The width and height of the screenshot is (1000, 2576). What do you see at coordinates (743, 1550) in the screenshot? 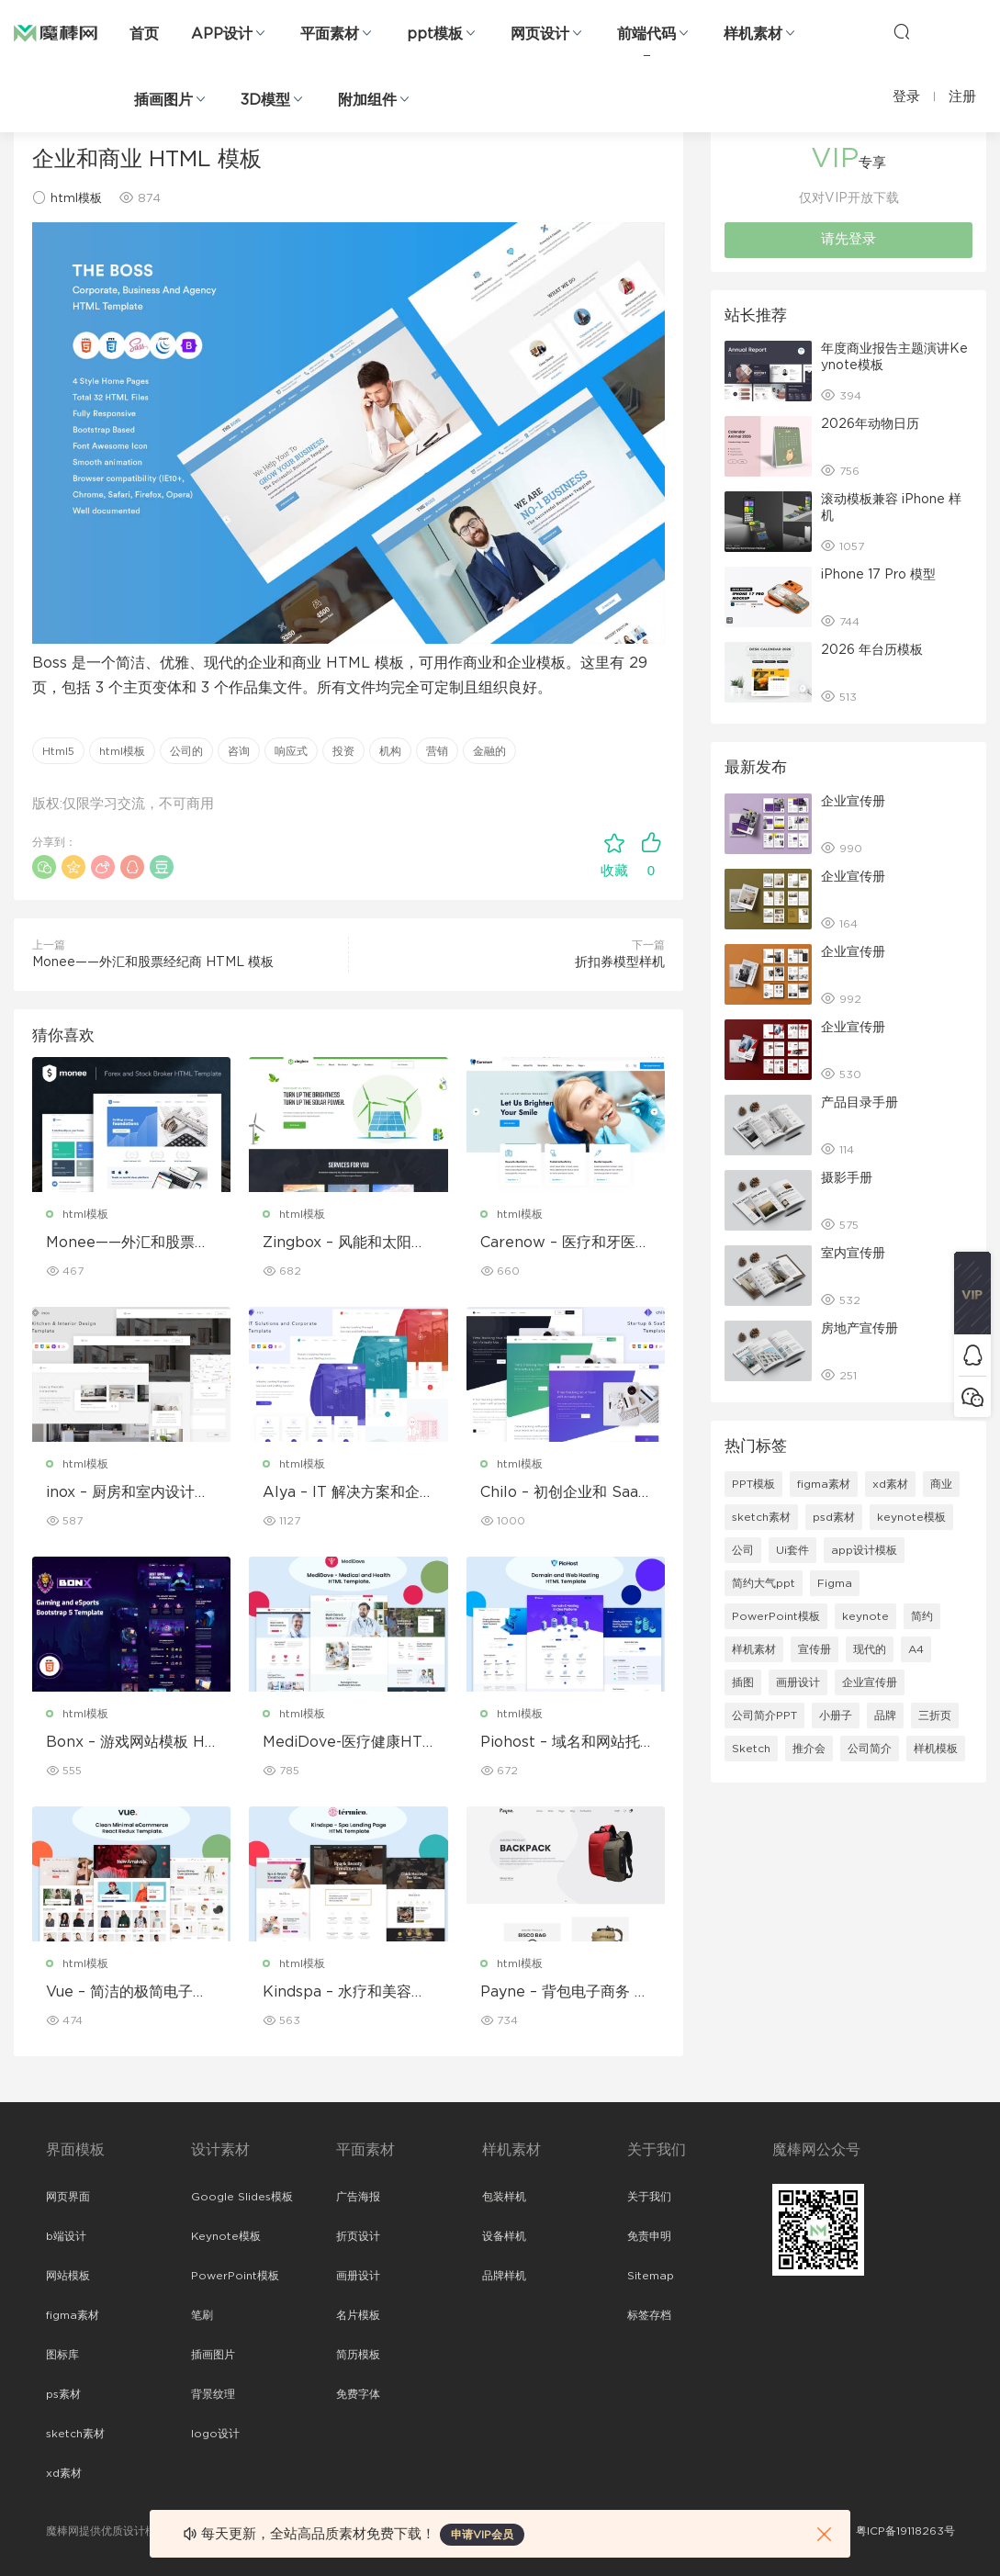
I see `公司` at bounding box center [743, 1550].